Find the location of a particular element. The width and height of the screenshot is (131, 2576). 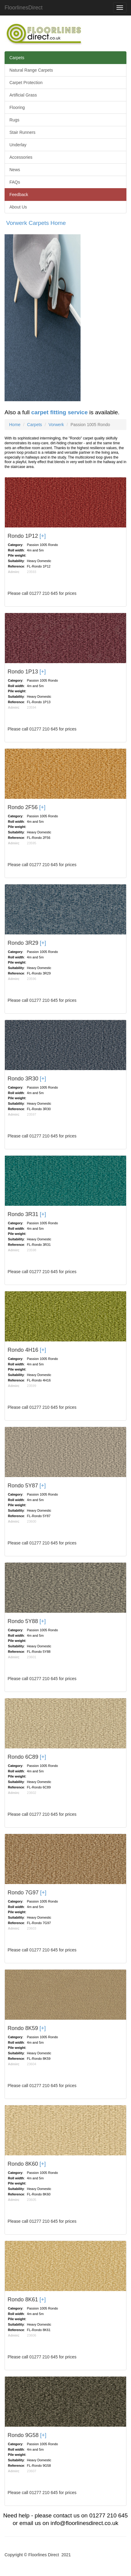

Natural Range Carpets is located at coordinates (31, 70).